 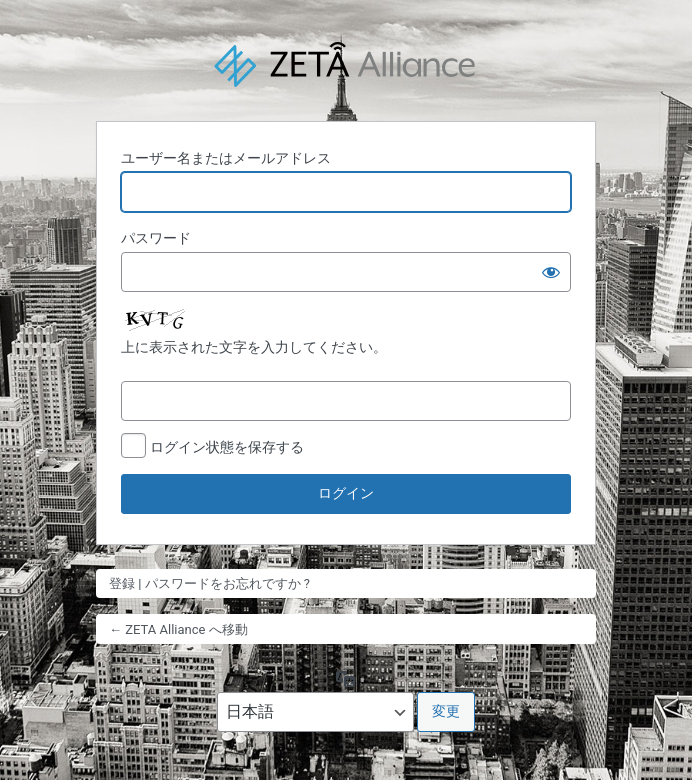 I want to click on Powered by WordPress, so click(x=346, y=66).